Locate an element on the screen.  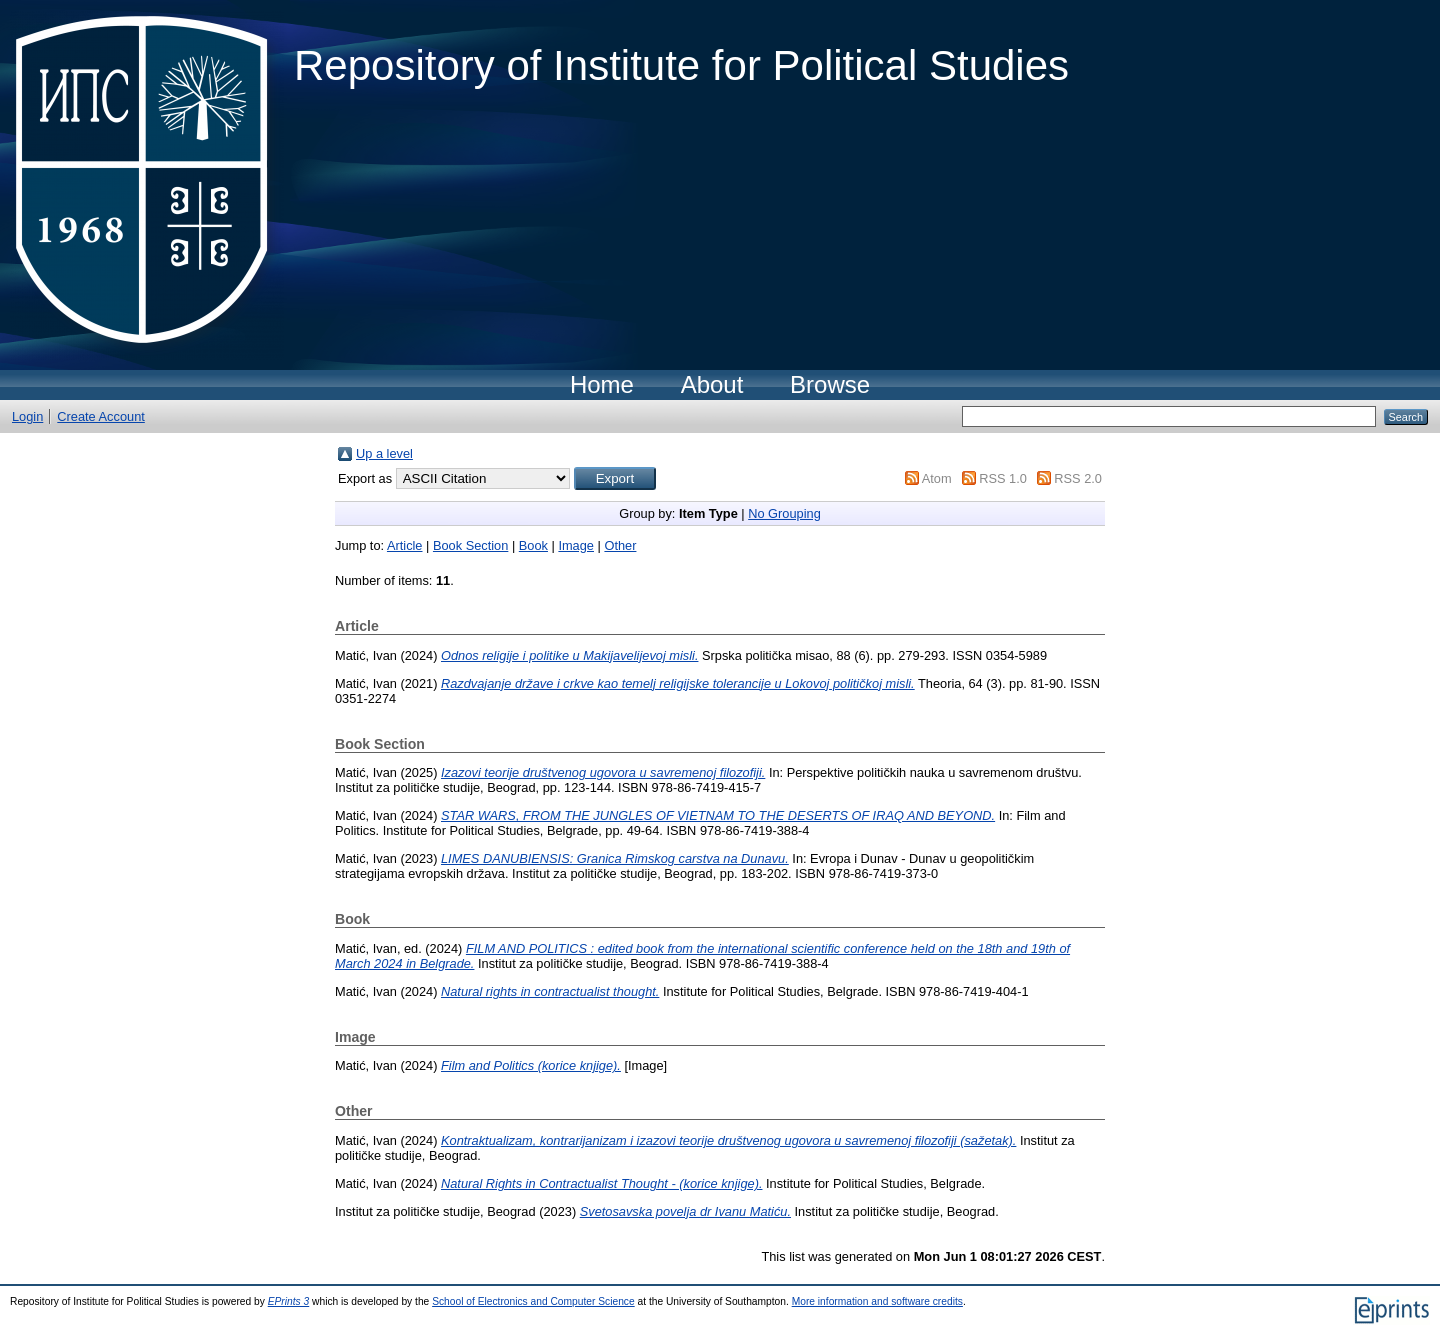
Article is located at coordinates (405, 545).